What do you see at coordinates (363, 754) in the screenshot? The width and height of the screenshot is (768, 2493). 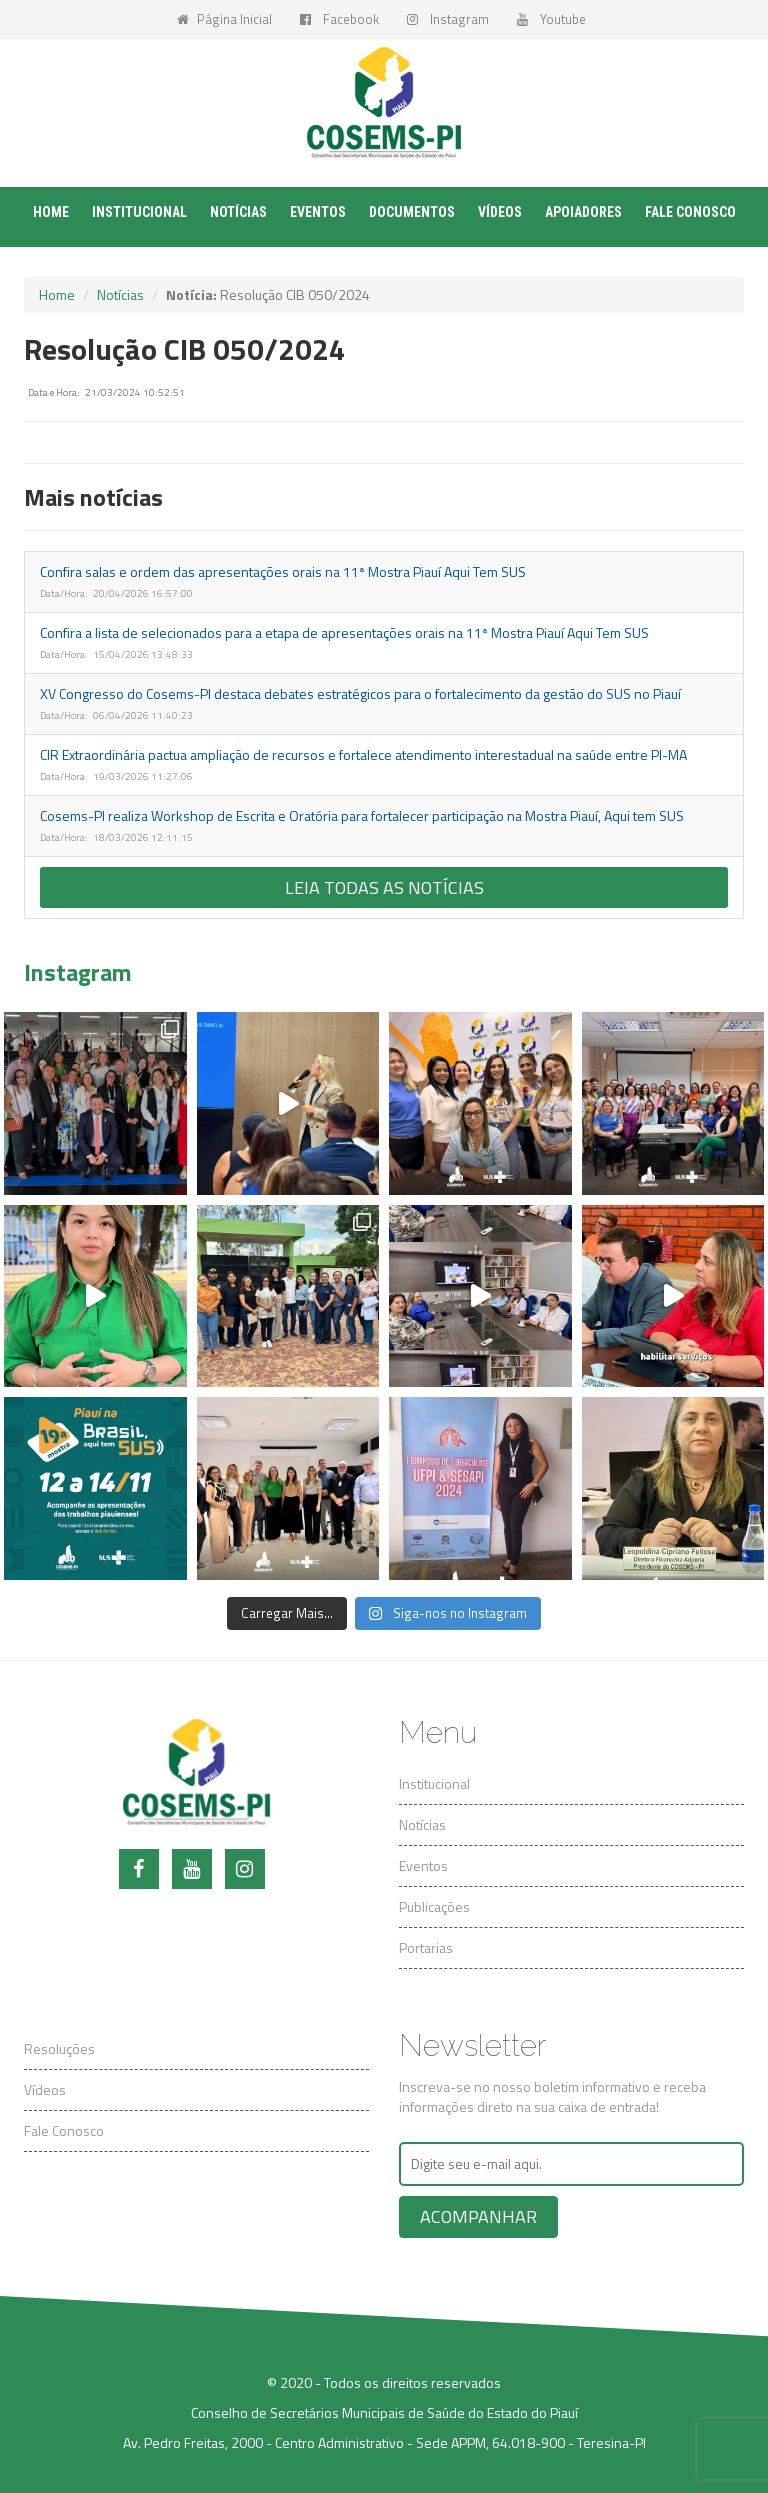 I see `CIR Extraordinária pactua ampliação de recursos e fortalece atendimento interestadual na saúde entre PI-MA` at bounding box center [363, 754].